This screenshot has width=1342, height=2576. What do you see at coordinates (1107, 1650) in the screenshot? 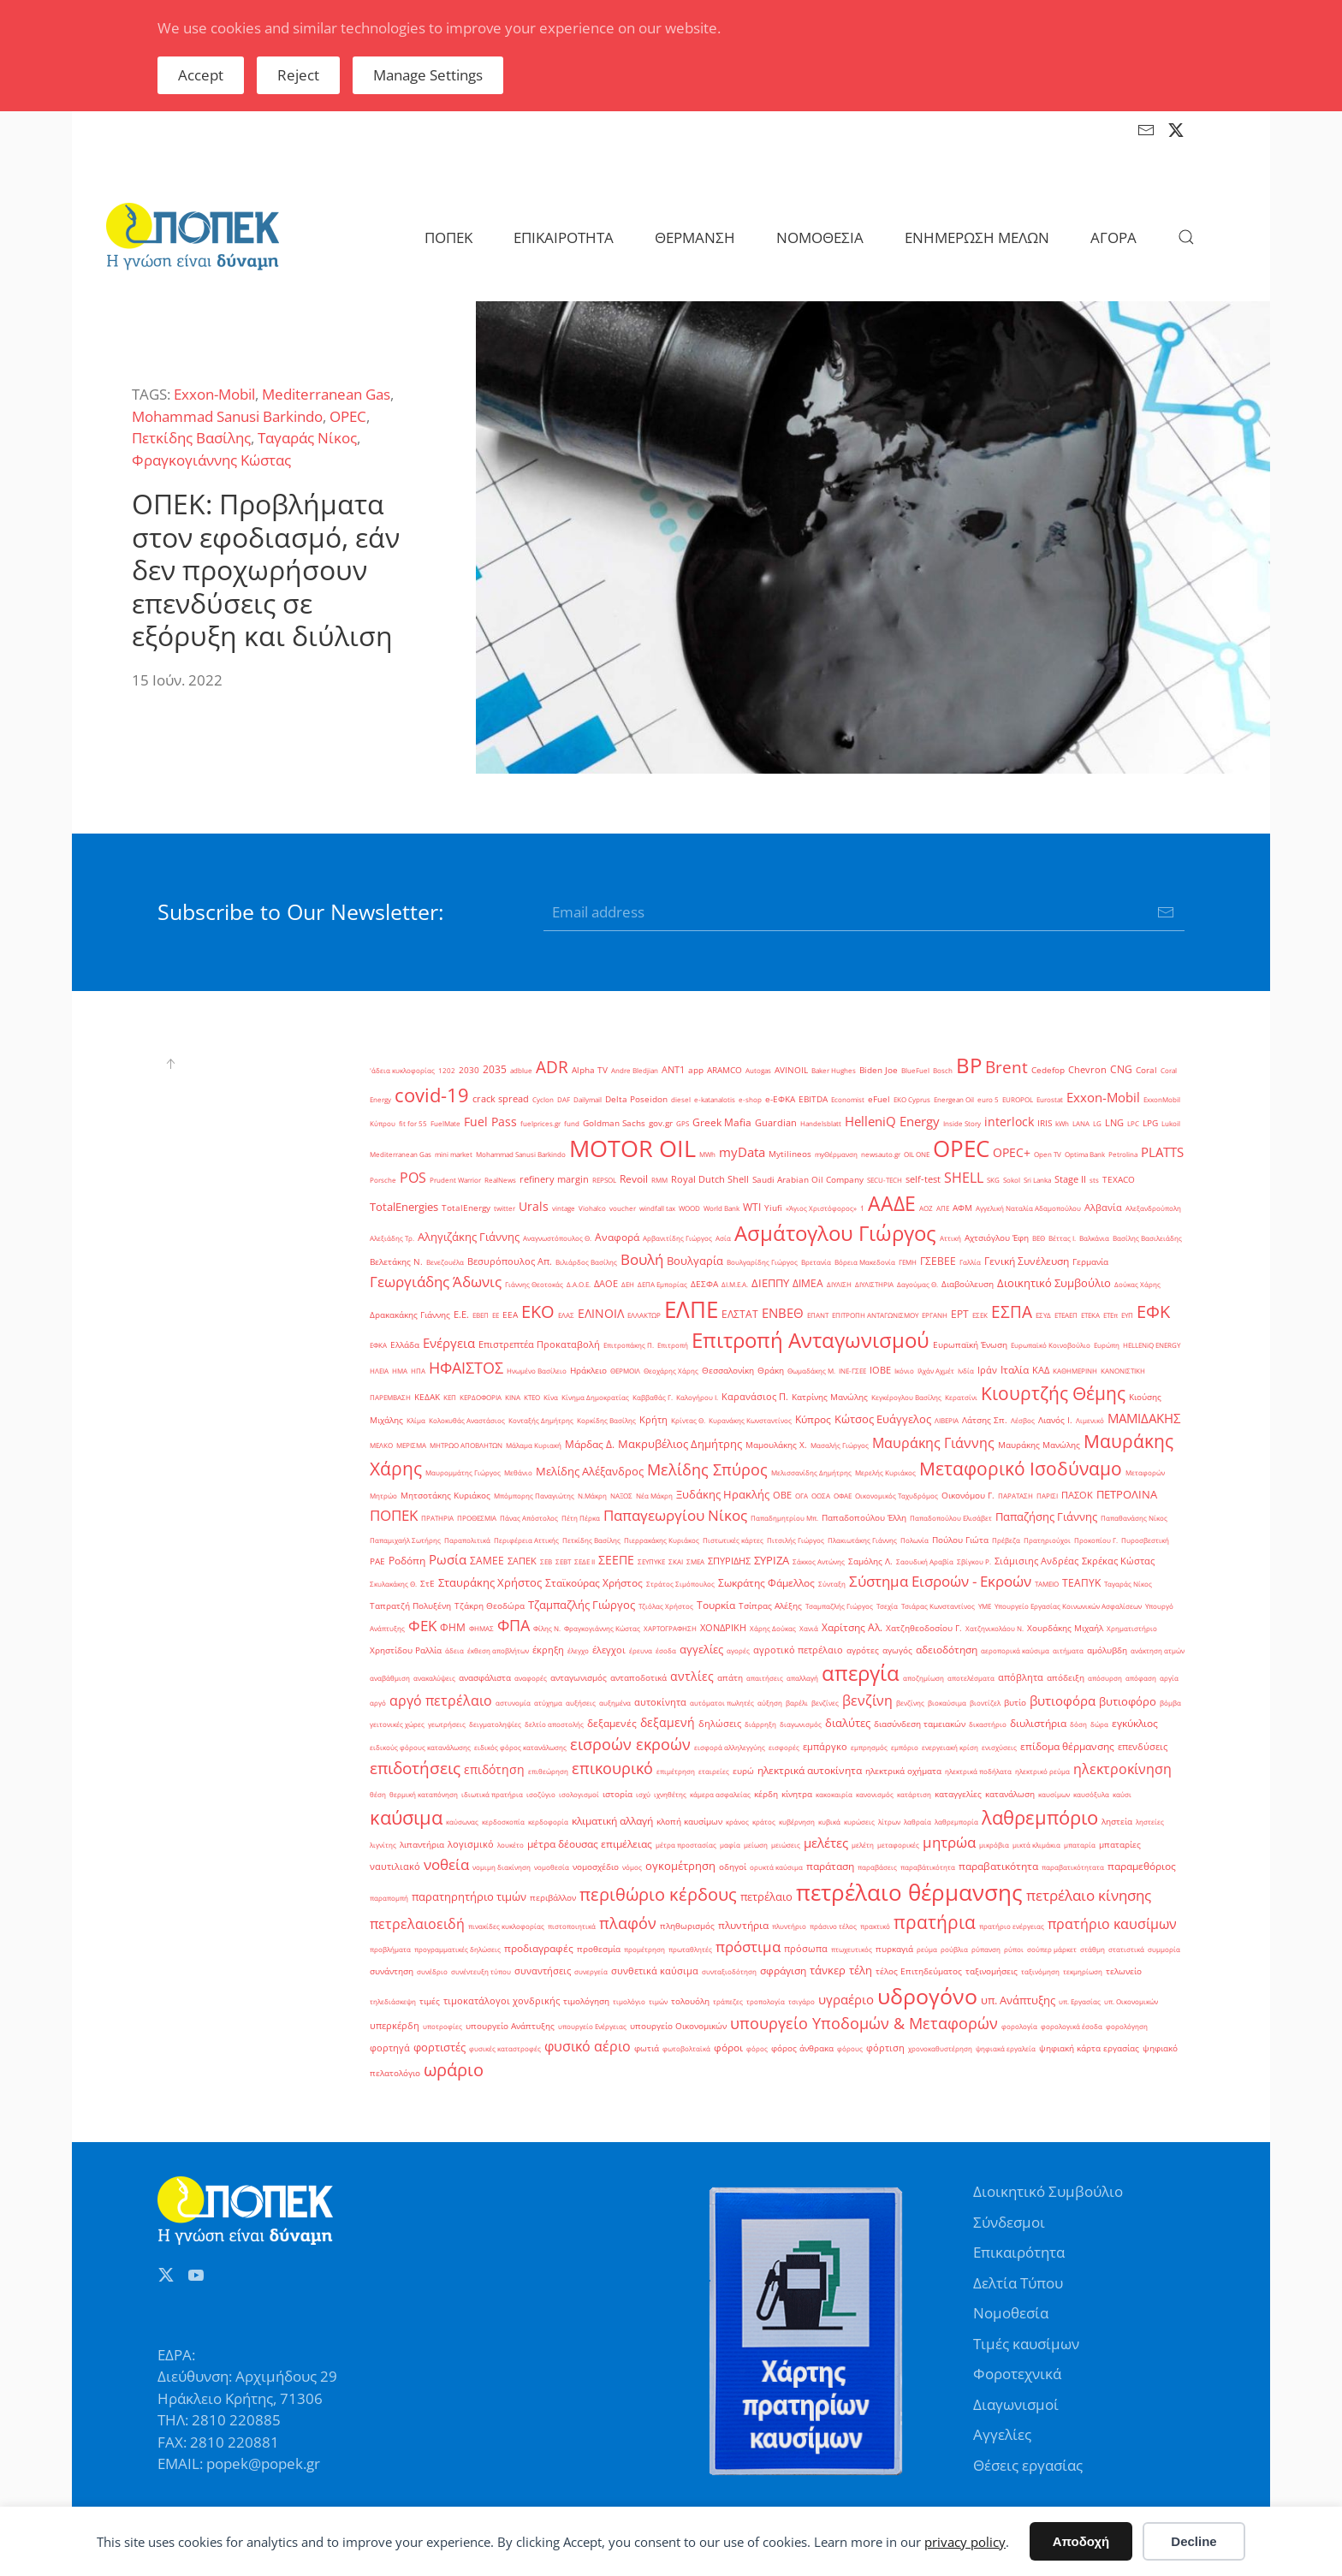
I see `αμόλυβδη [αμόλυβδη (2 στοιχεία)]` at bounding box center [1107, 1650].